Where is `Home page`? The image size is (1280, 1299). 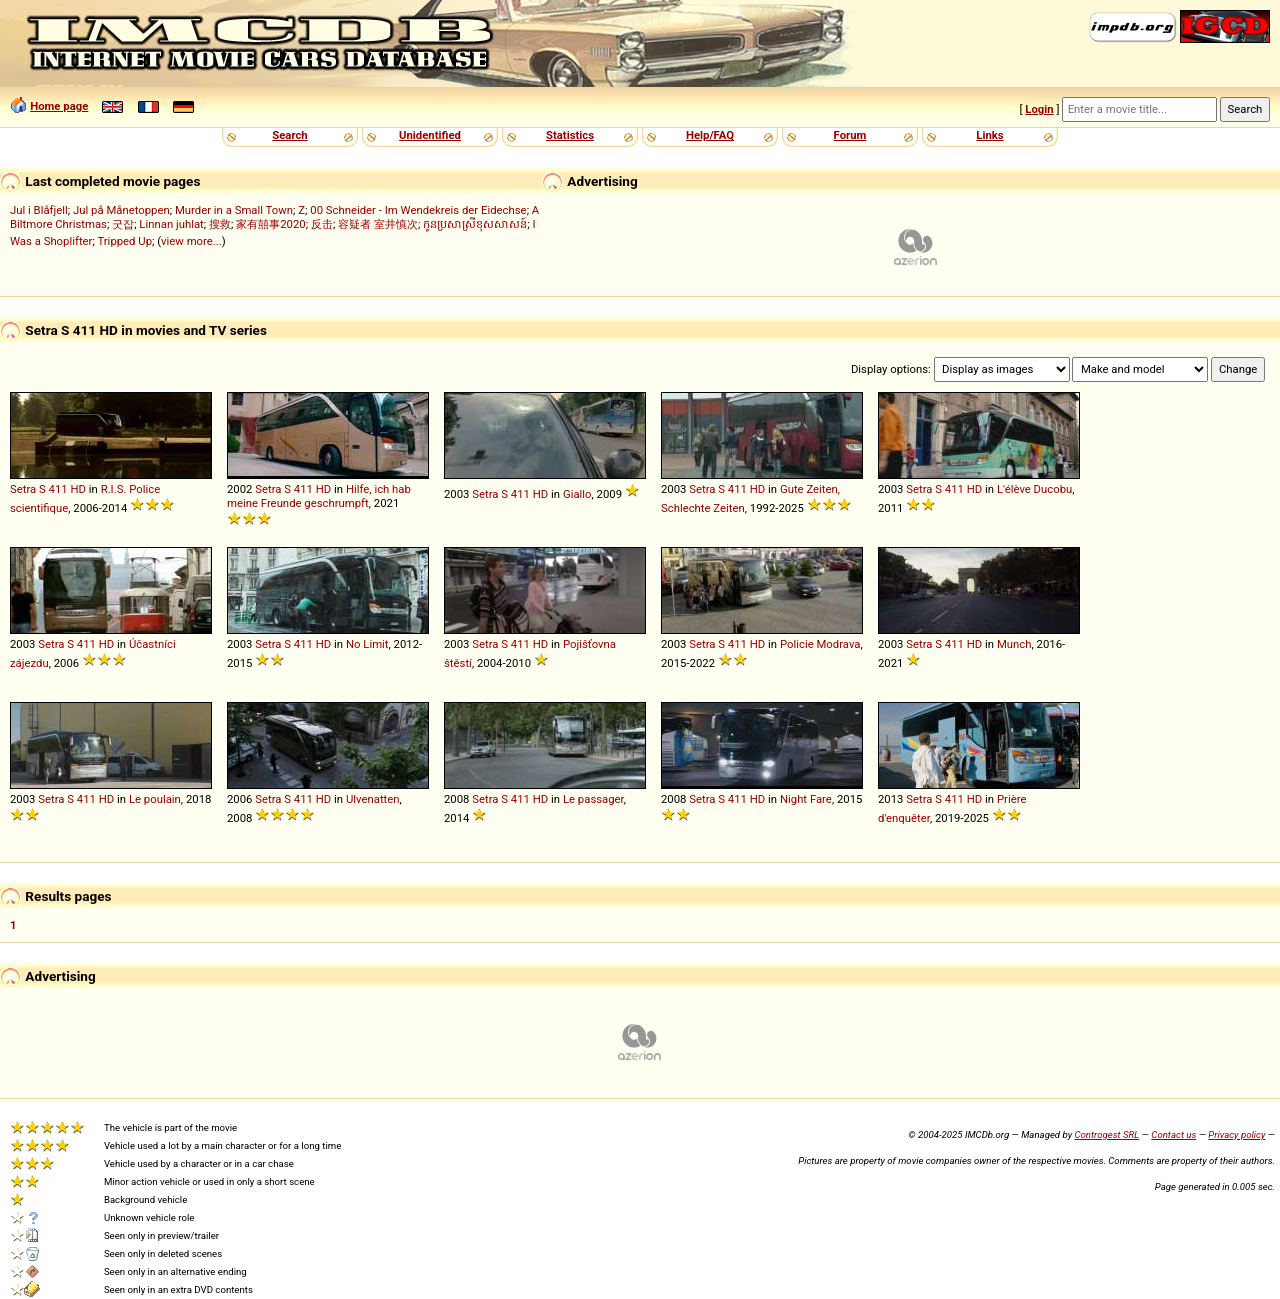
Home page is located at coordinates (59, 106).